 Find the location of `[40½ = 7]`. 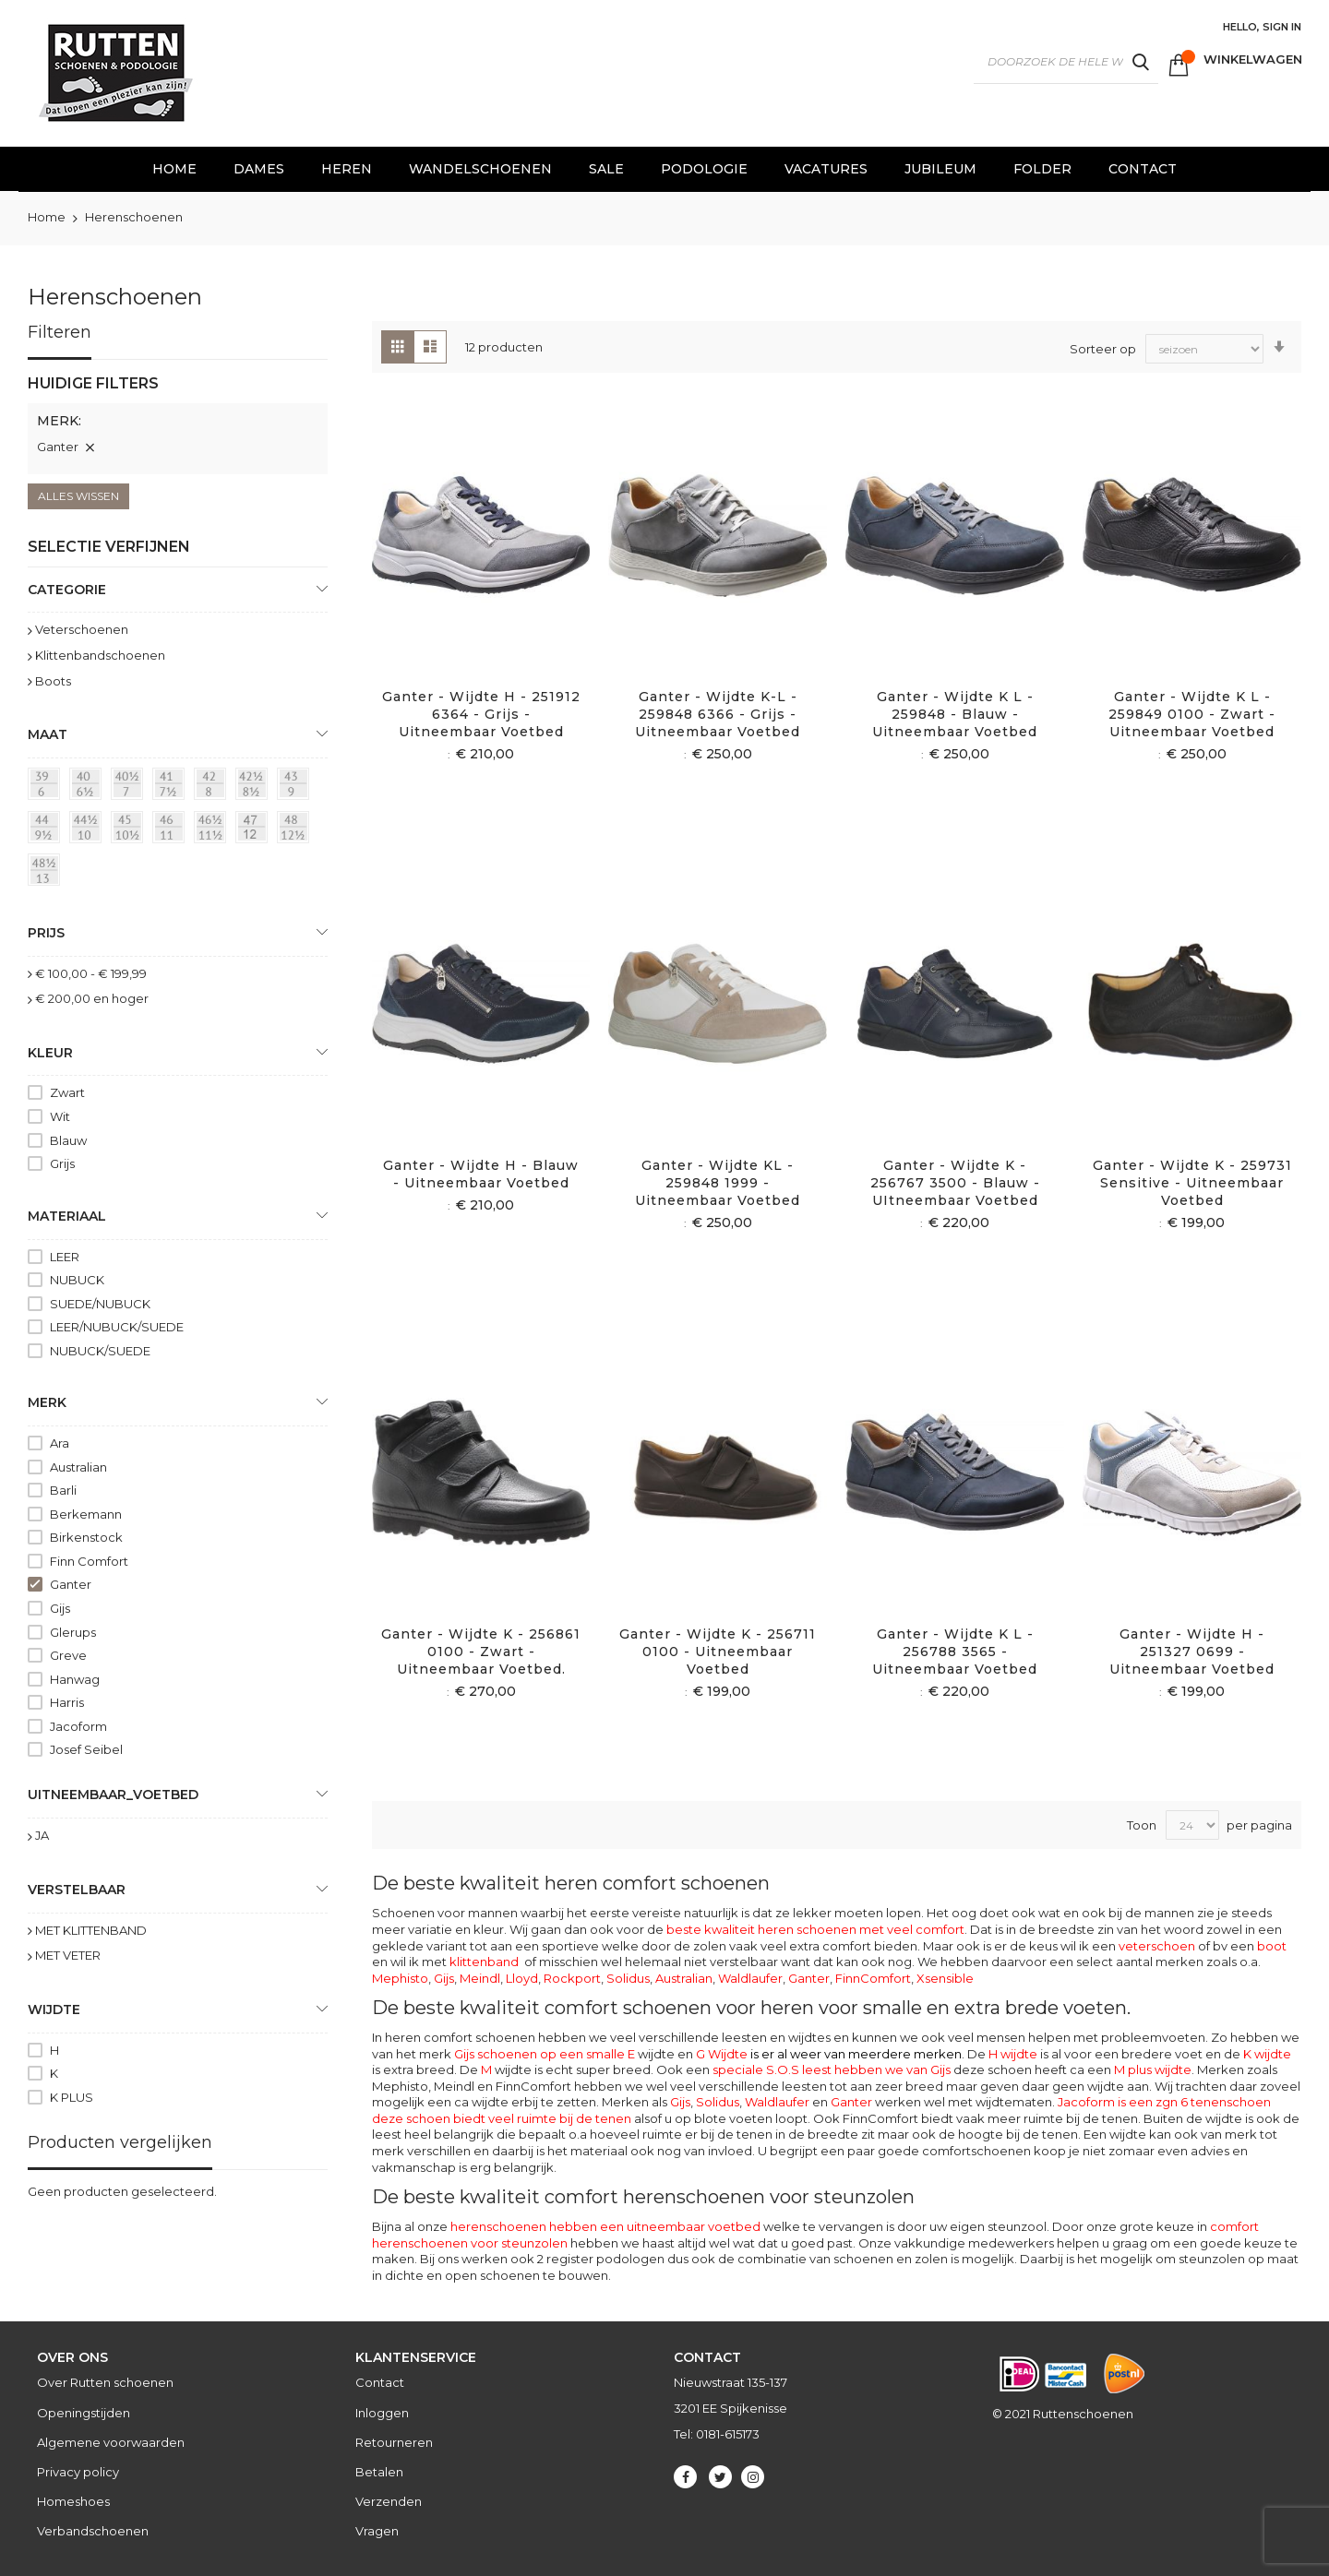

[40½ = 7] is located at coordinates (130, 787).